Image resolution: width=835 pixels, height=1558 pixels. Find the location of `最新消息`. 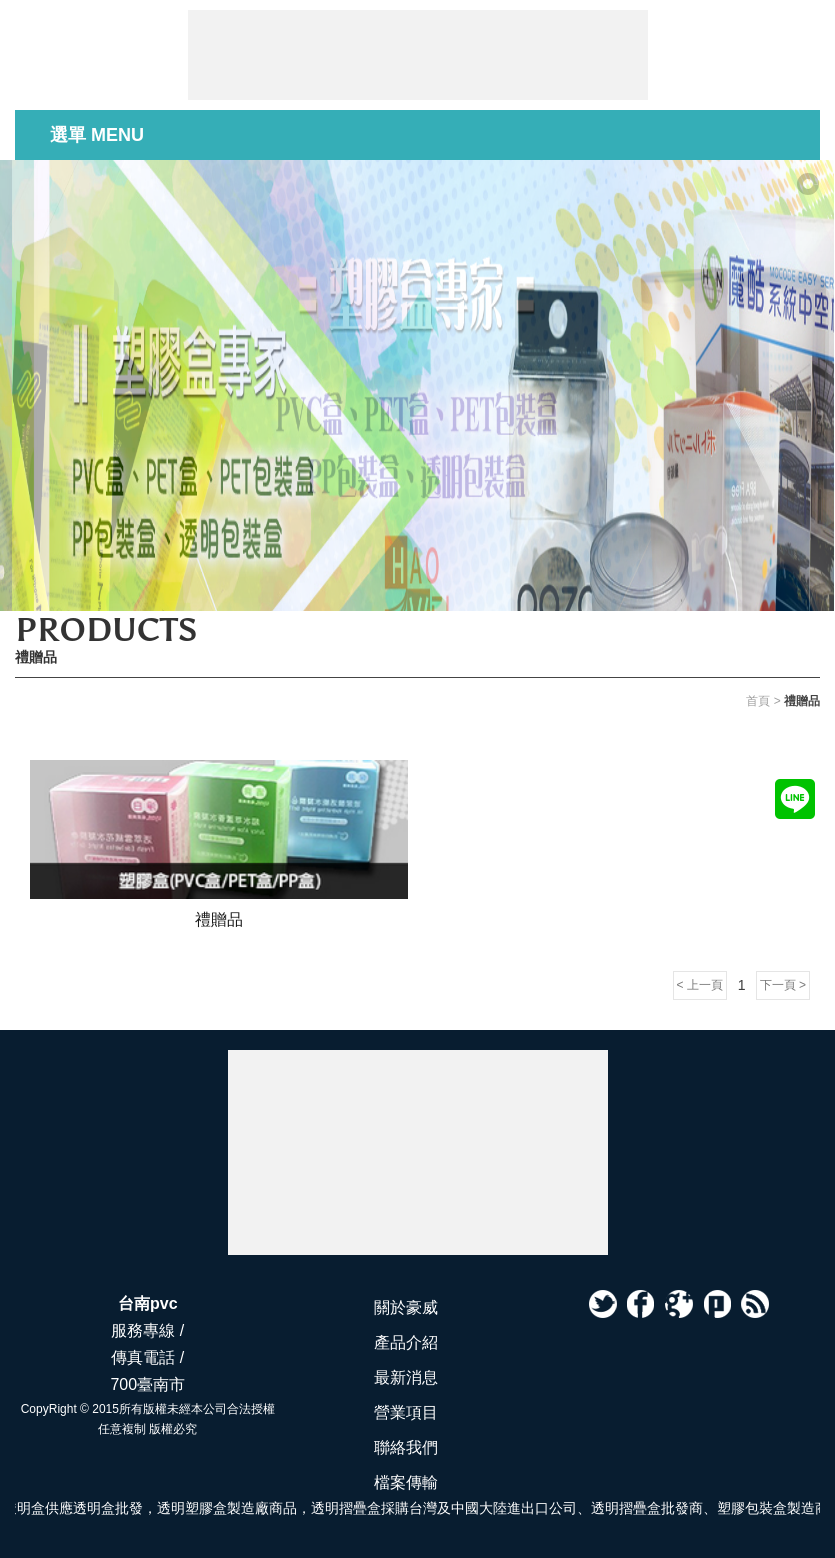

最新消息 is located at coordinates (406, 1377).